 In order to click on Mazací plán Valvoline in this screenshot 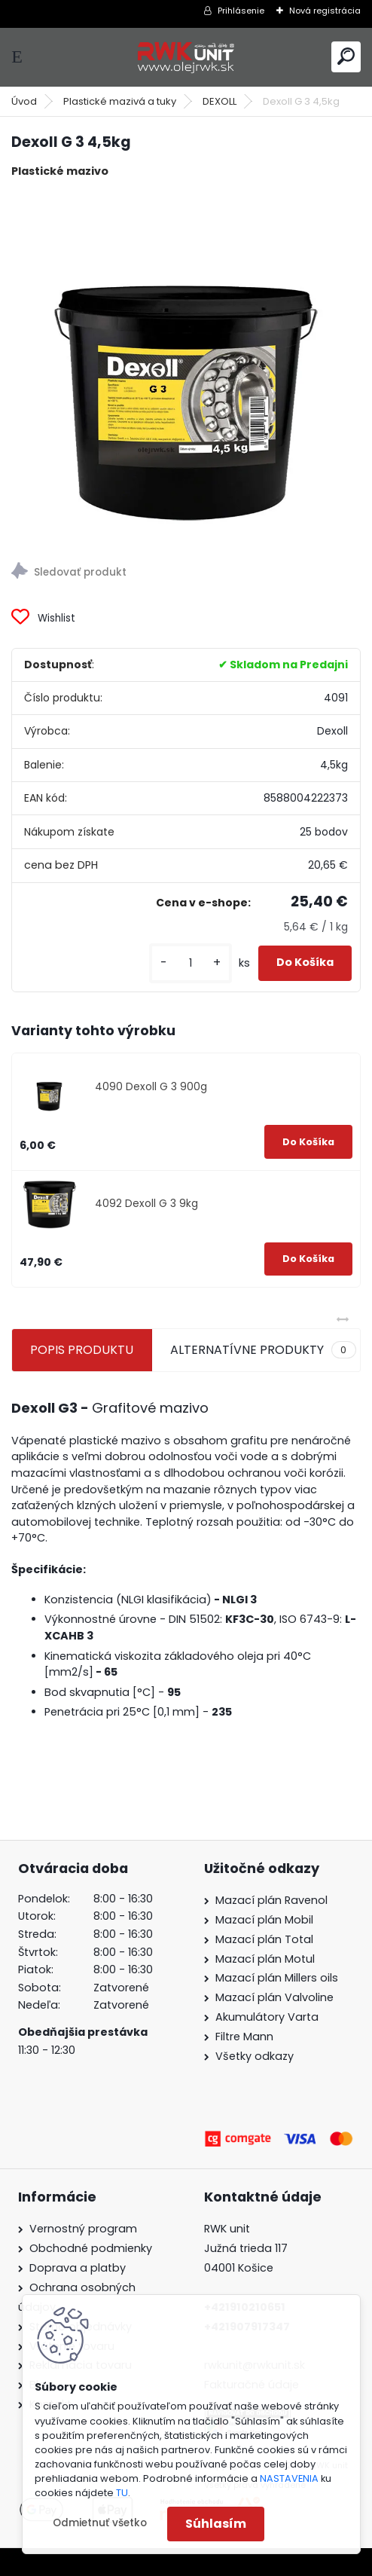, I will do `click(274, 1997)`.